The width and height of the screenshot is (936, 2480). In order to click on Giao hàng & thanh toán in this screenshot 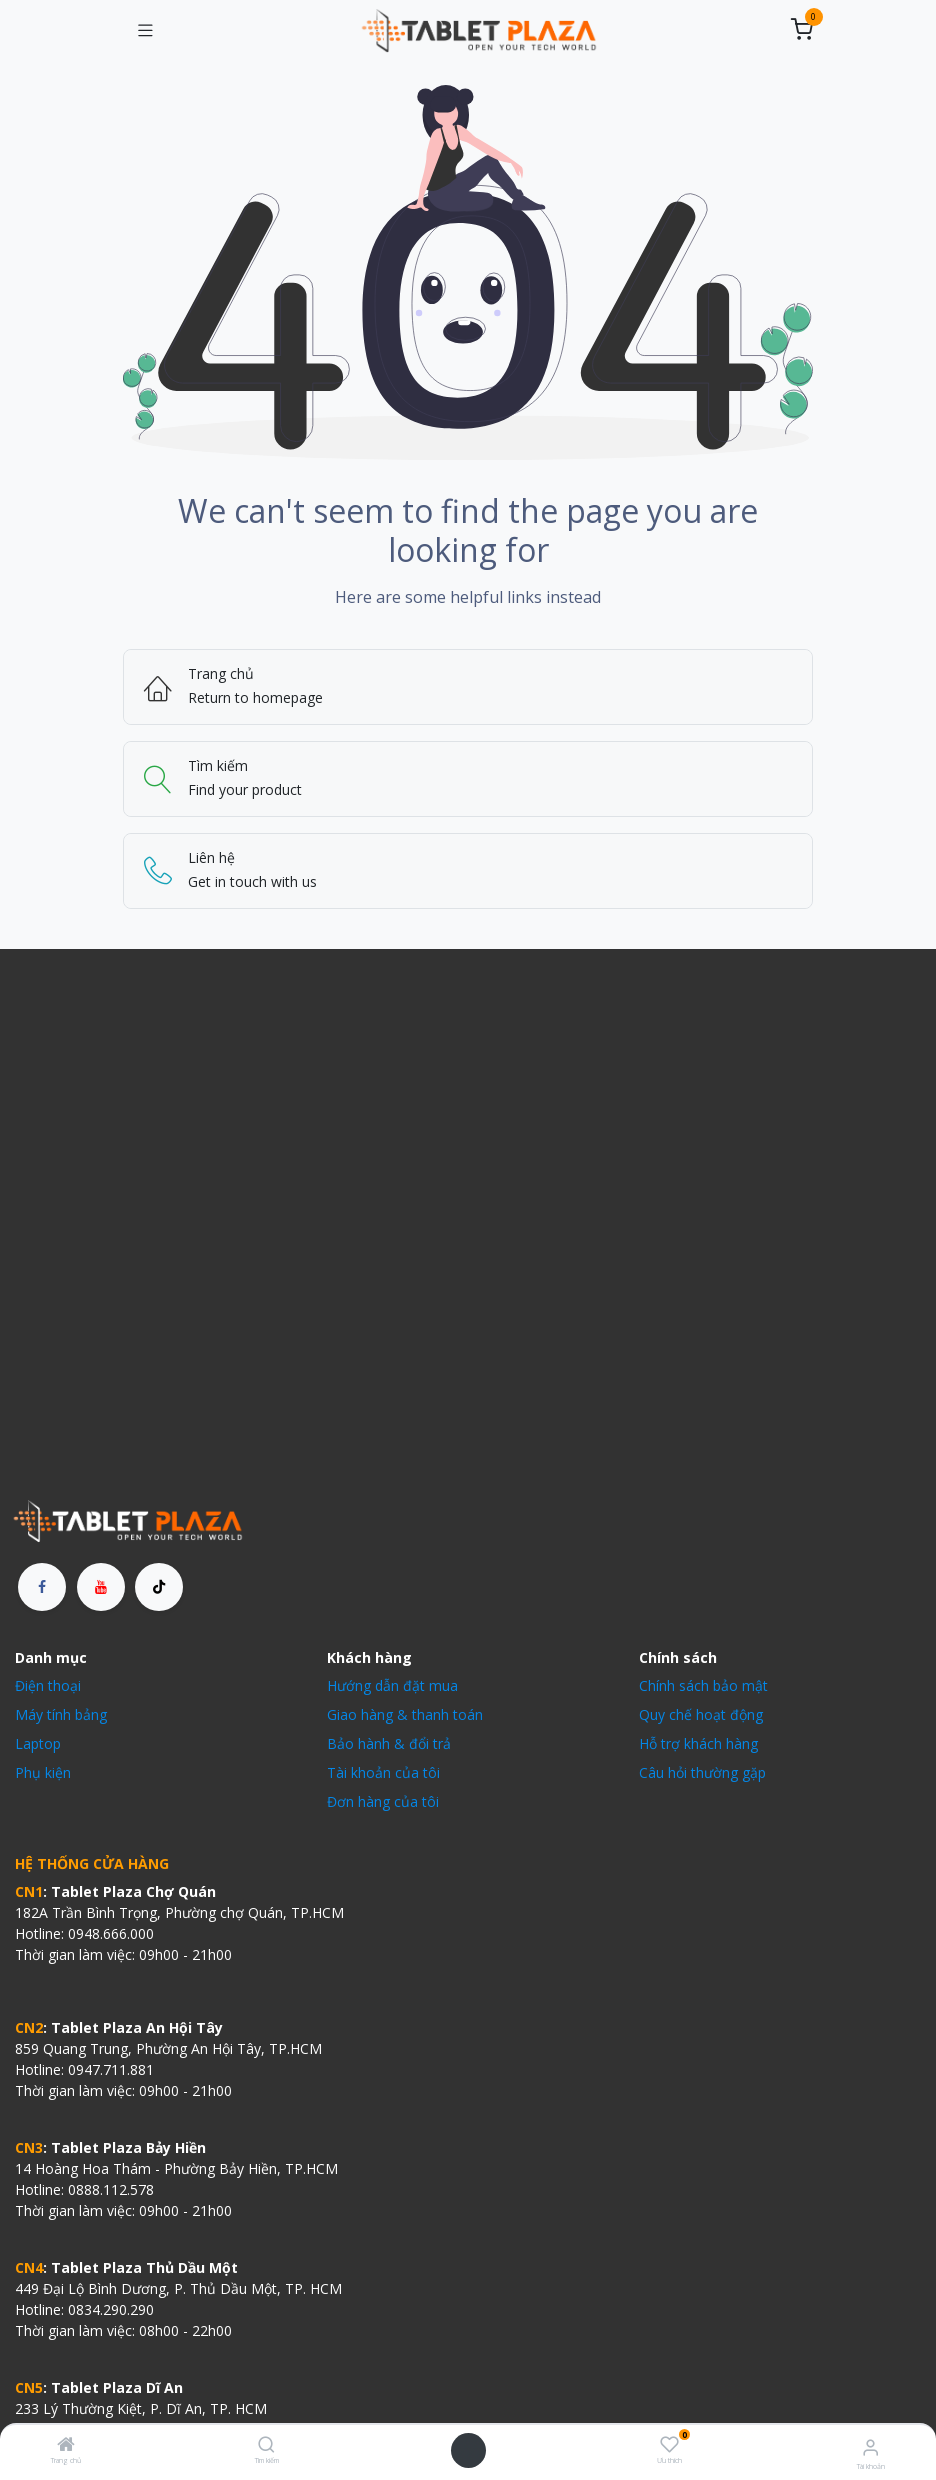, I will do `click(405, 1714)`.